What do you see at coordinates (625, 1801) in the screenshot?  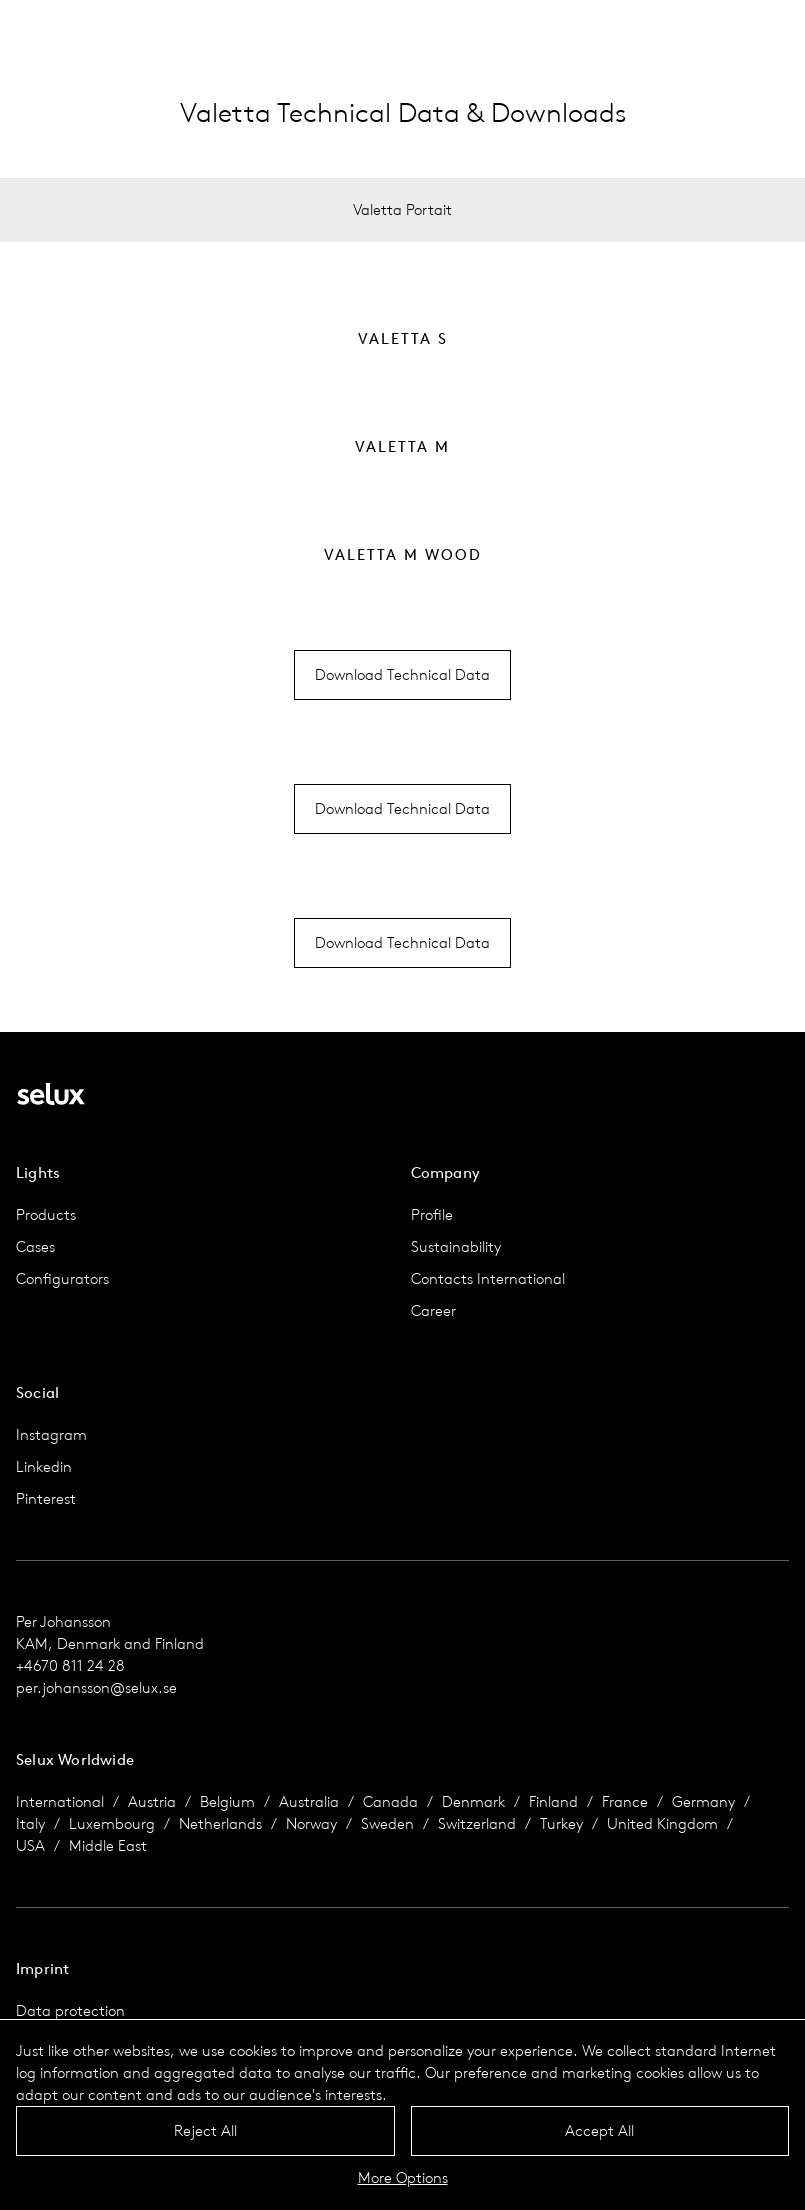 I see `France` at bounding box center [625, 1801].